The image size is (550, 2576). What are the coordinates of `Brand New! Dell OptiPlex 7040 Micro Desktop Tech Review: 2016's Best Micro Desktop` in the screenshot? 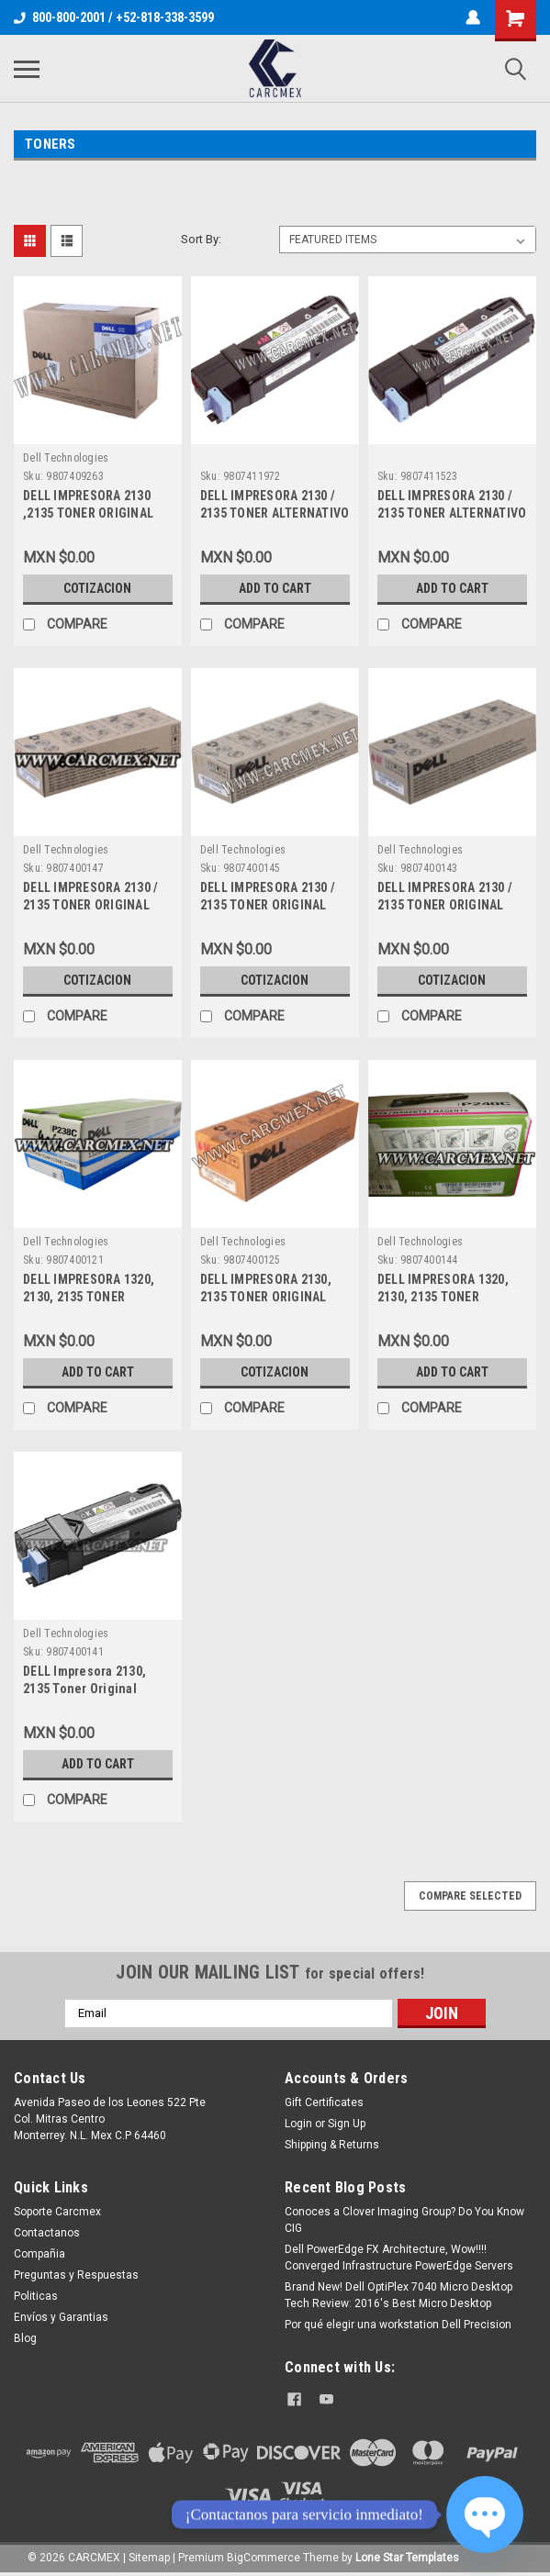 It's located at (398, 2295).